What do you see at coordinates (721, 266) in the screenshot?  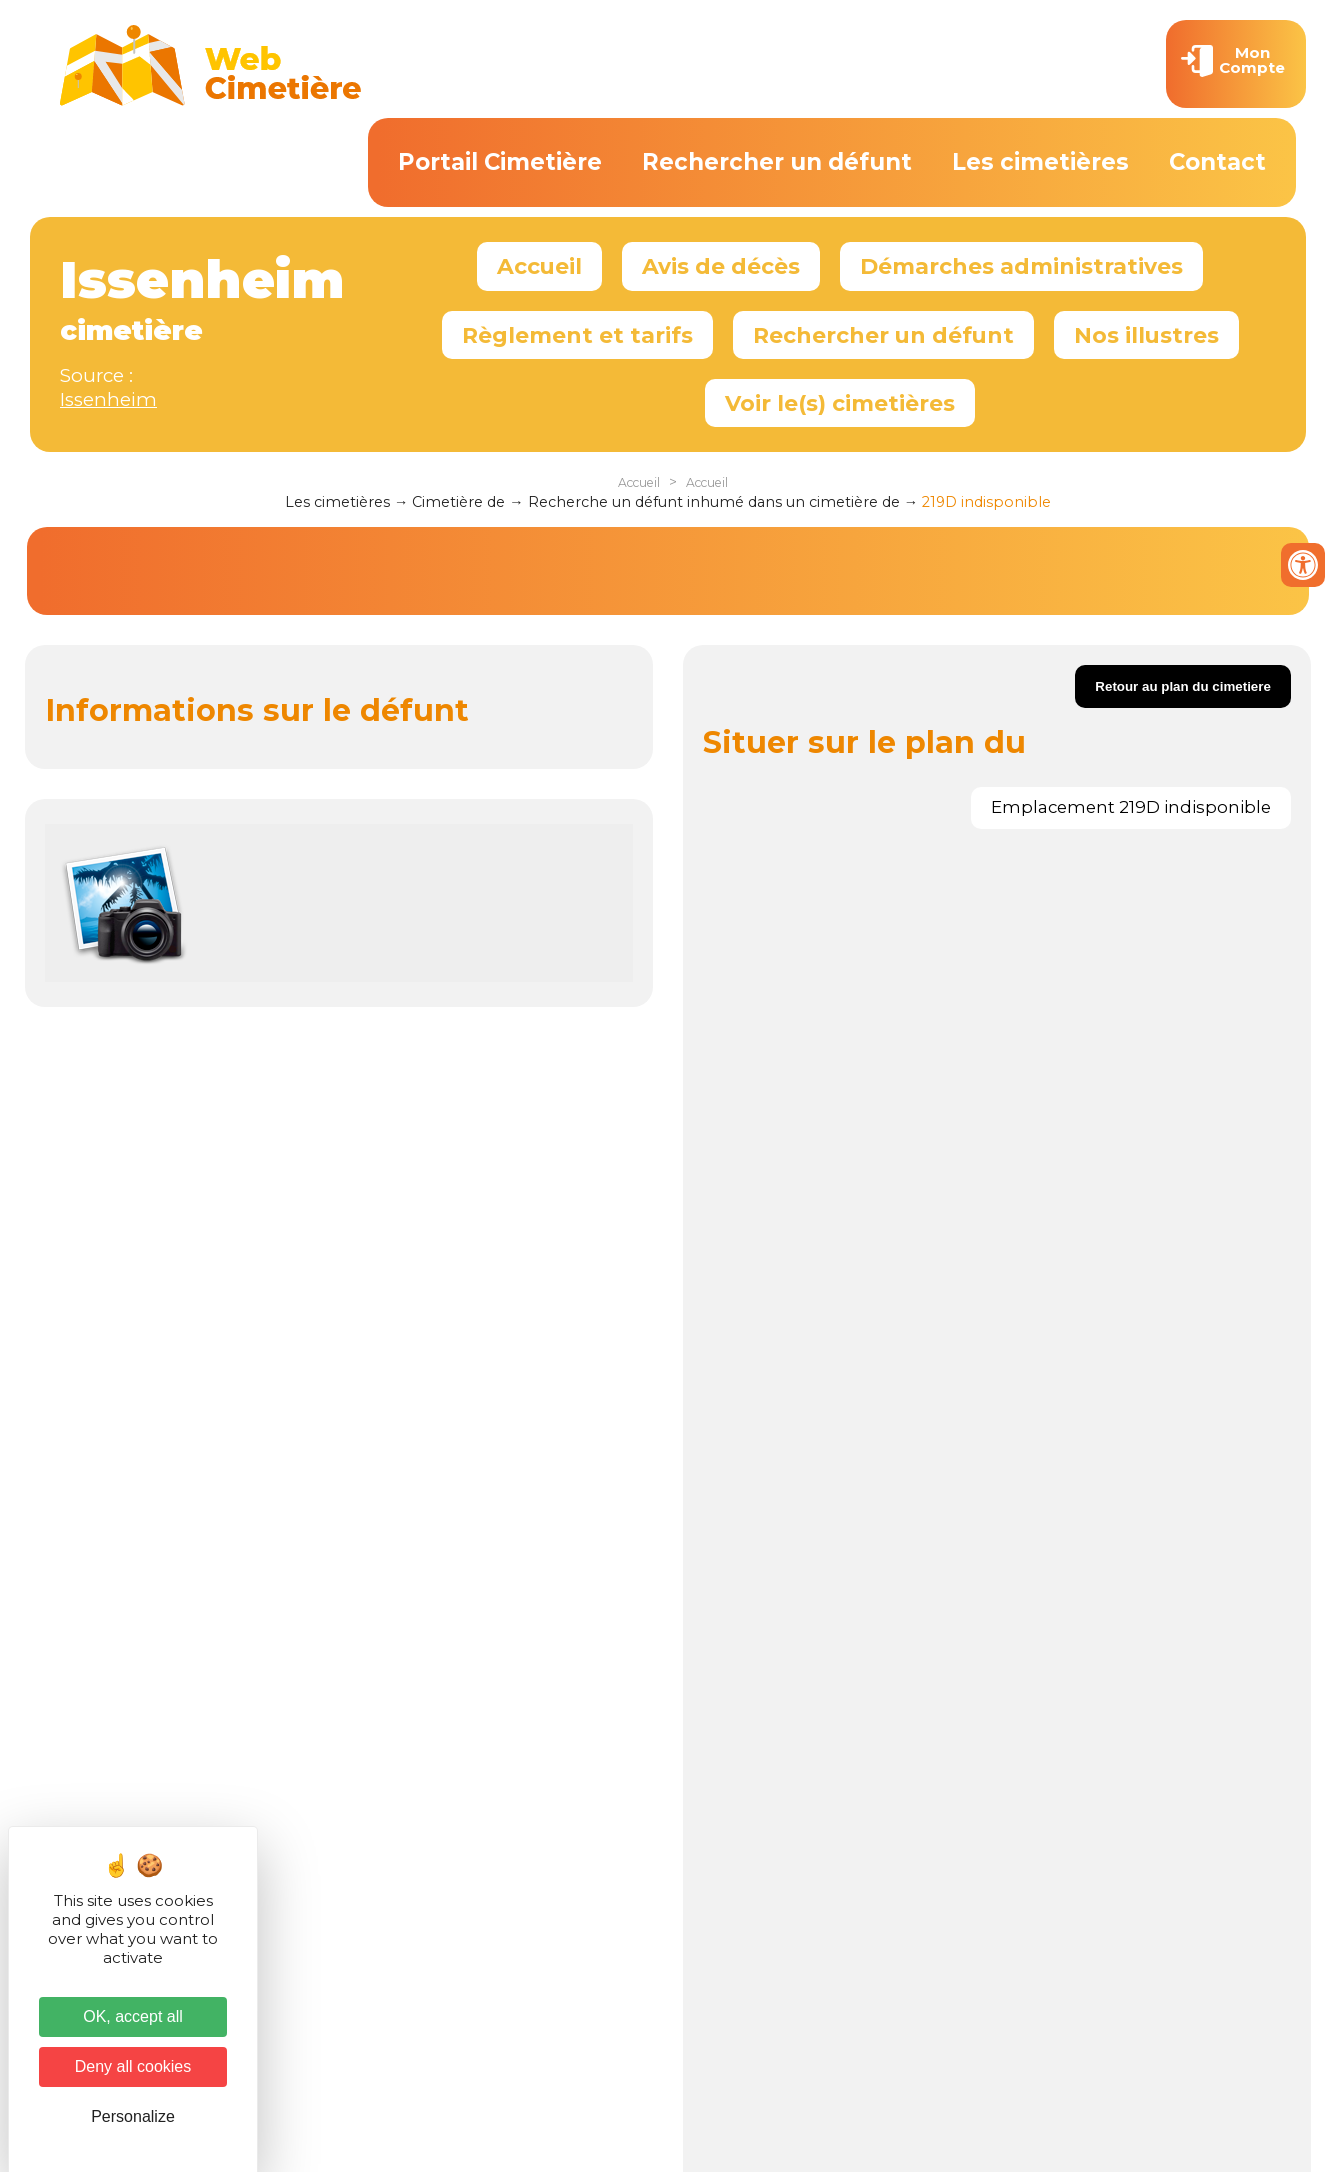 I see `Avis de décès` at bounding box center [721, 266].